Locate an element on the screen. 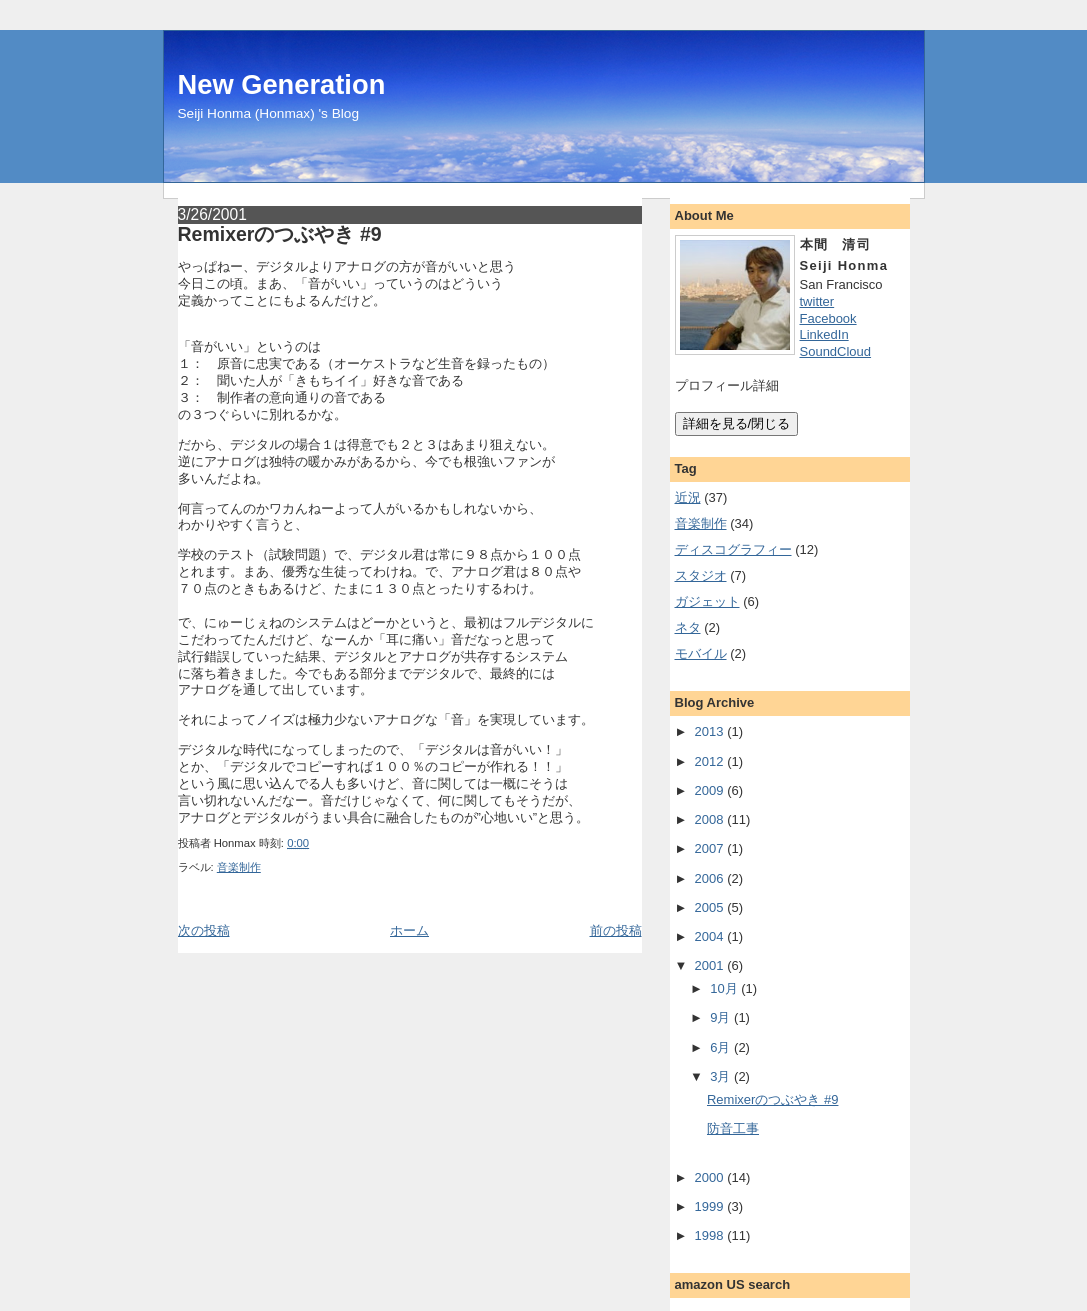 The image size is (1087, 1311). twitter is located at coordinates (817, 301).